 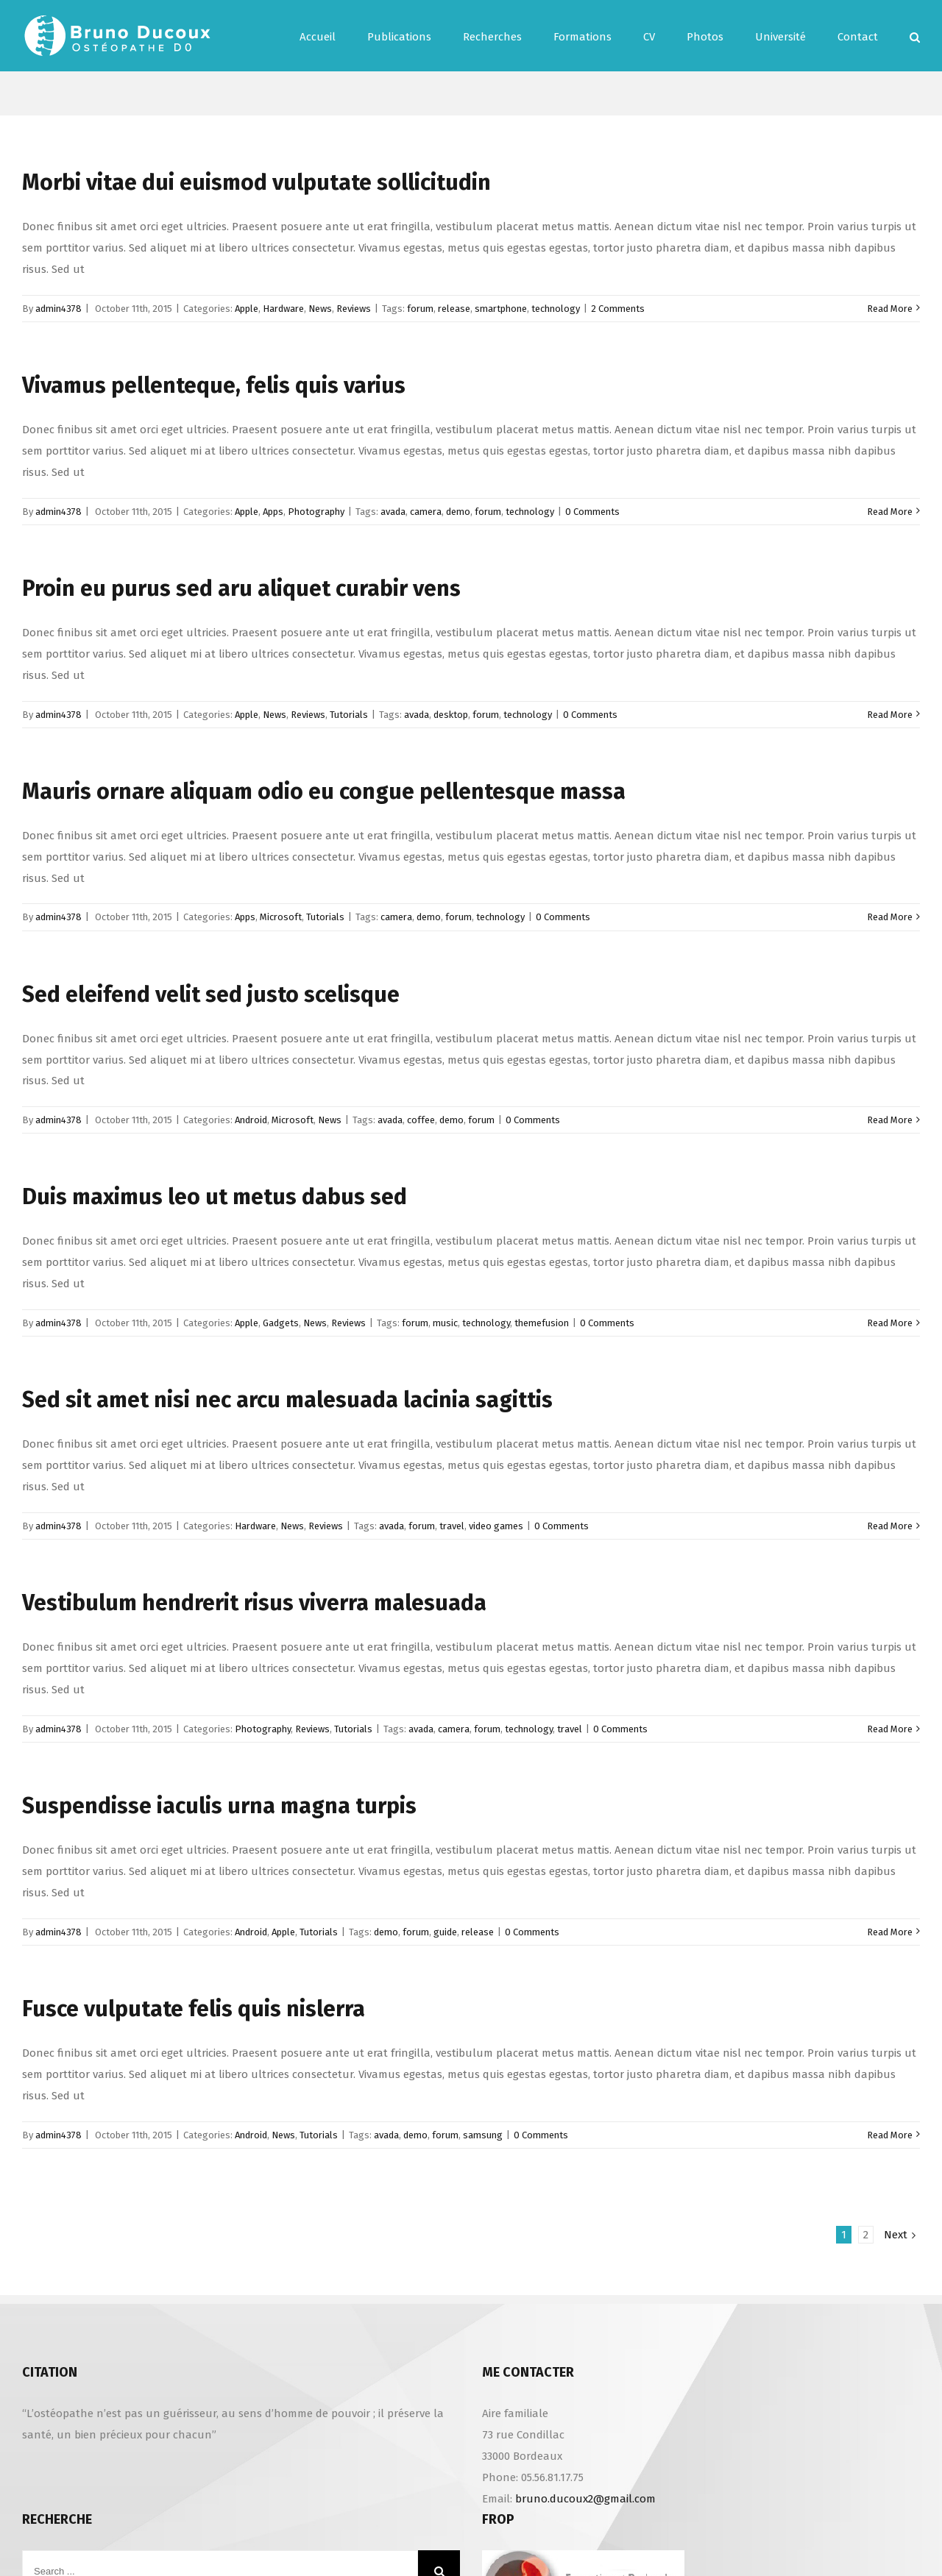 I want to click on demo, so click(x=458, y=511).